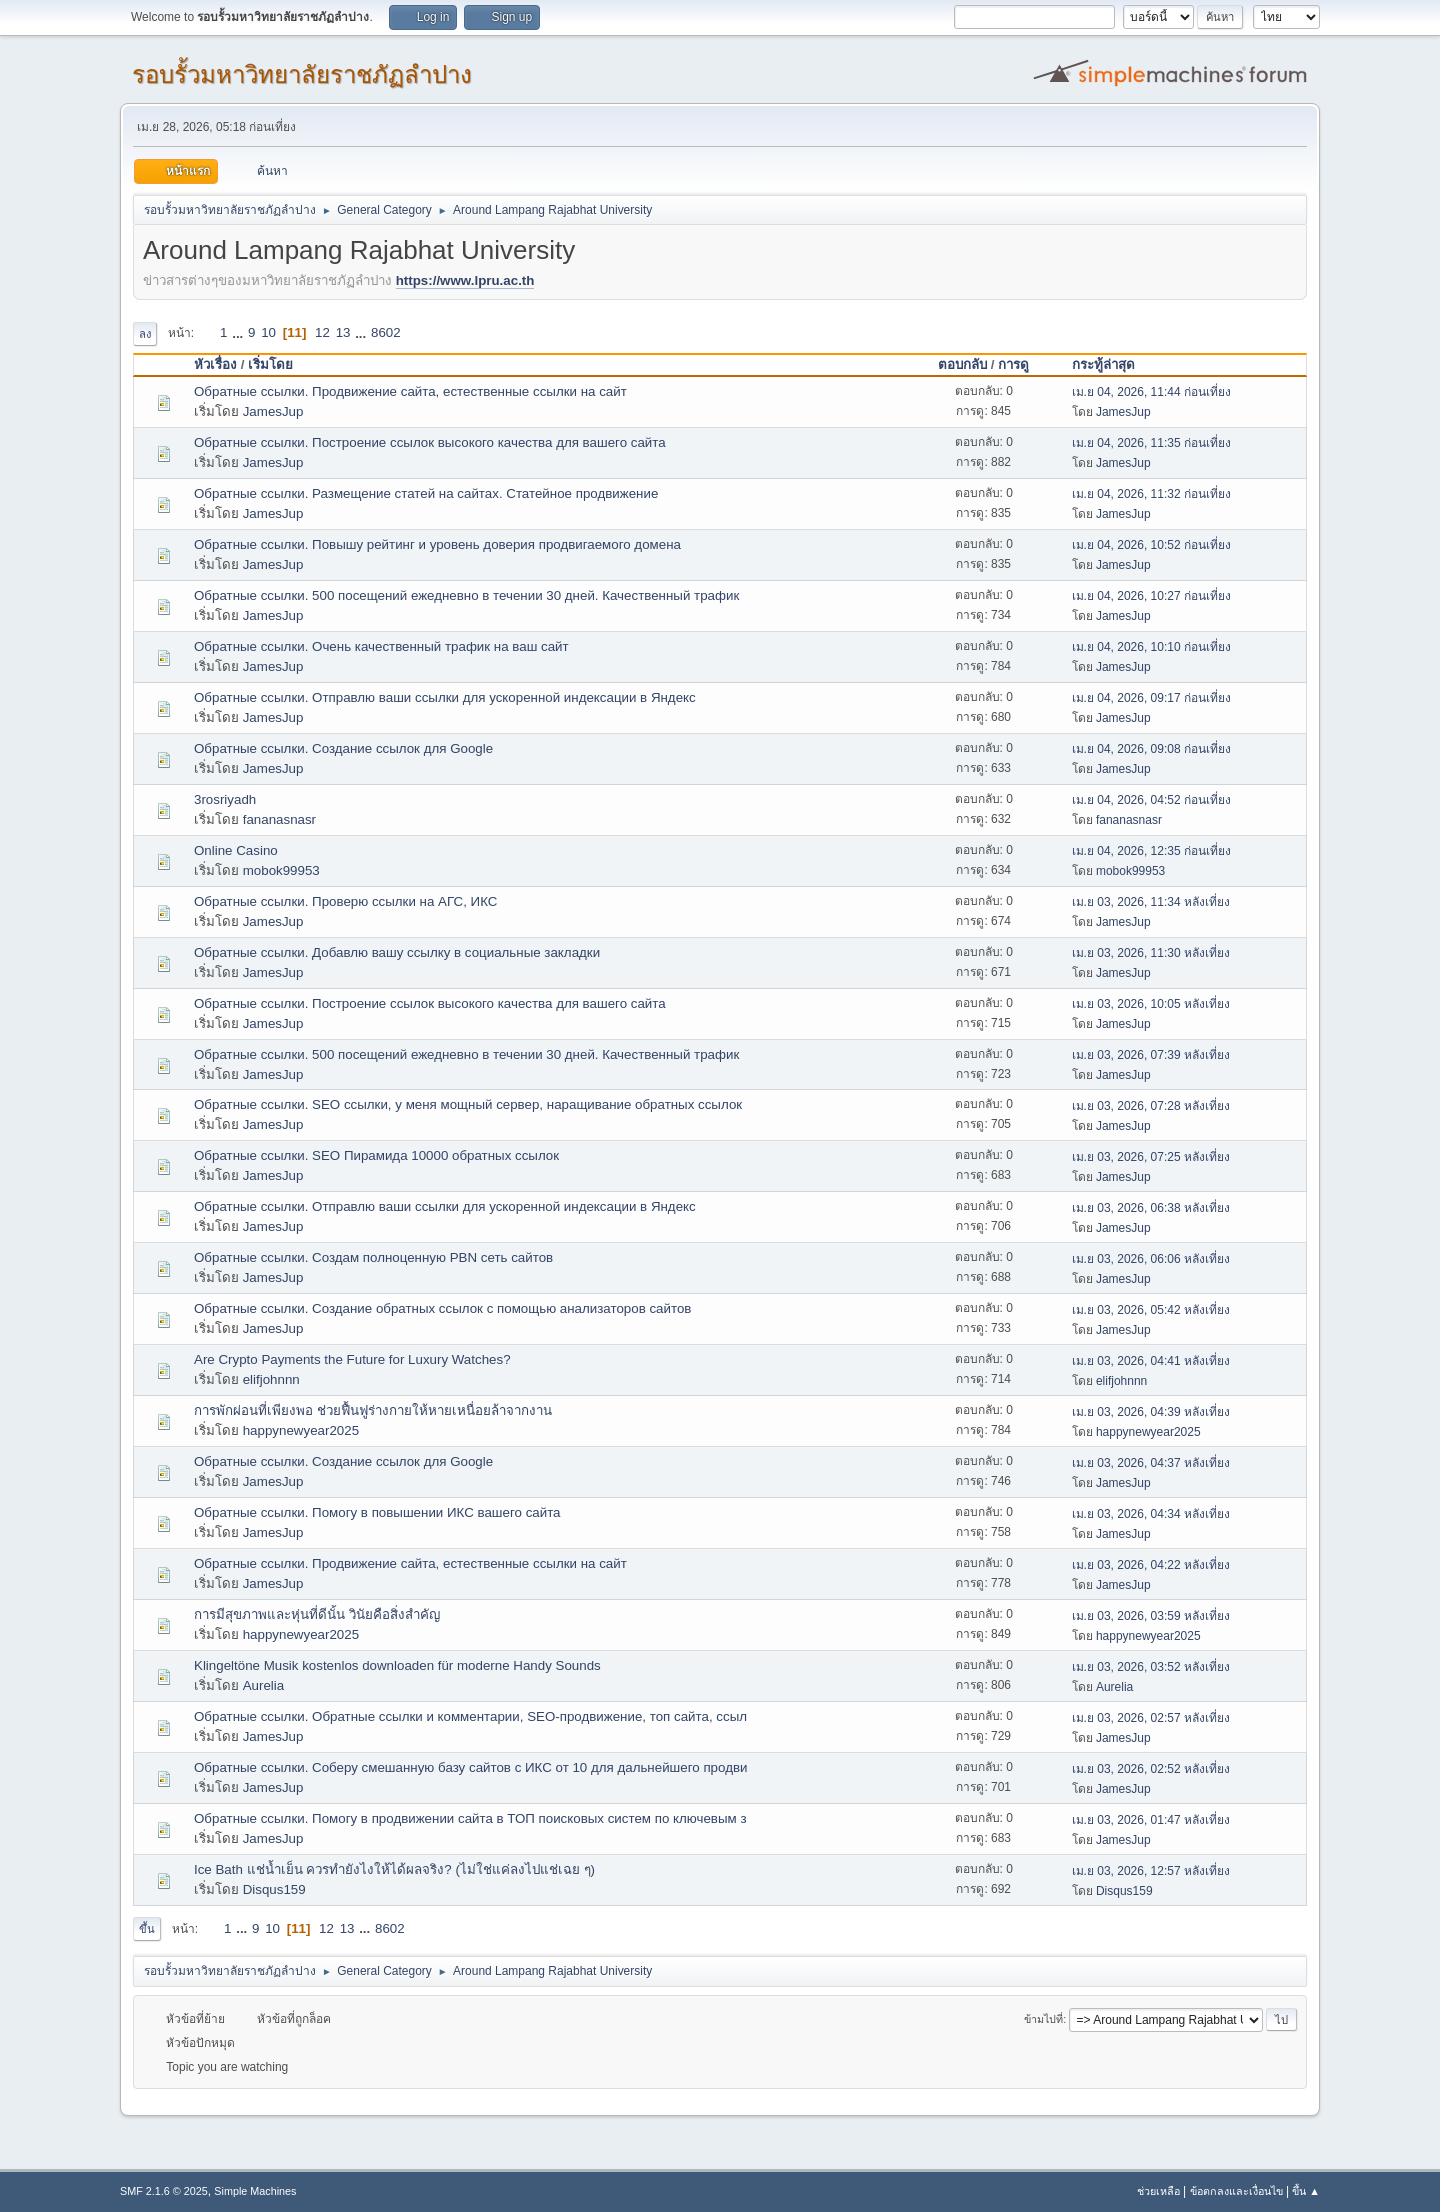 This screenshot has height=2212, width=1440. Describe the element at coordinates (1151, 1055) in the screenshot. I see `เม.ย 03, 2026, 07:39 หลังเที่ยง` at that location.